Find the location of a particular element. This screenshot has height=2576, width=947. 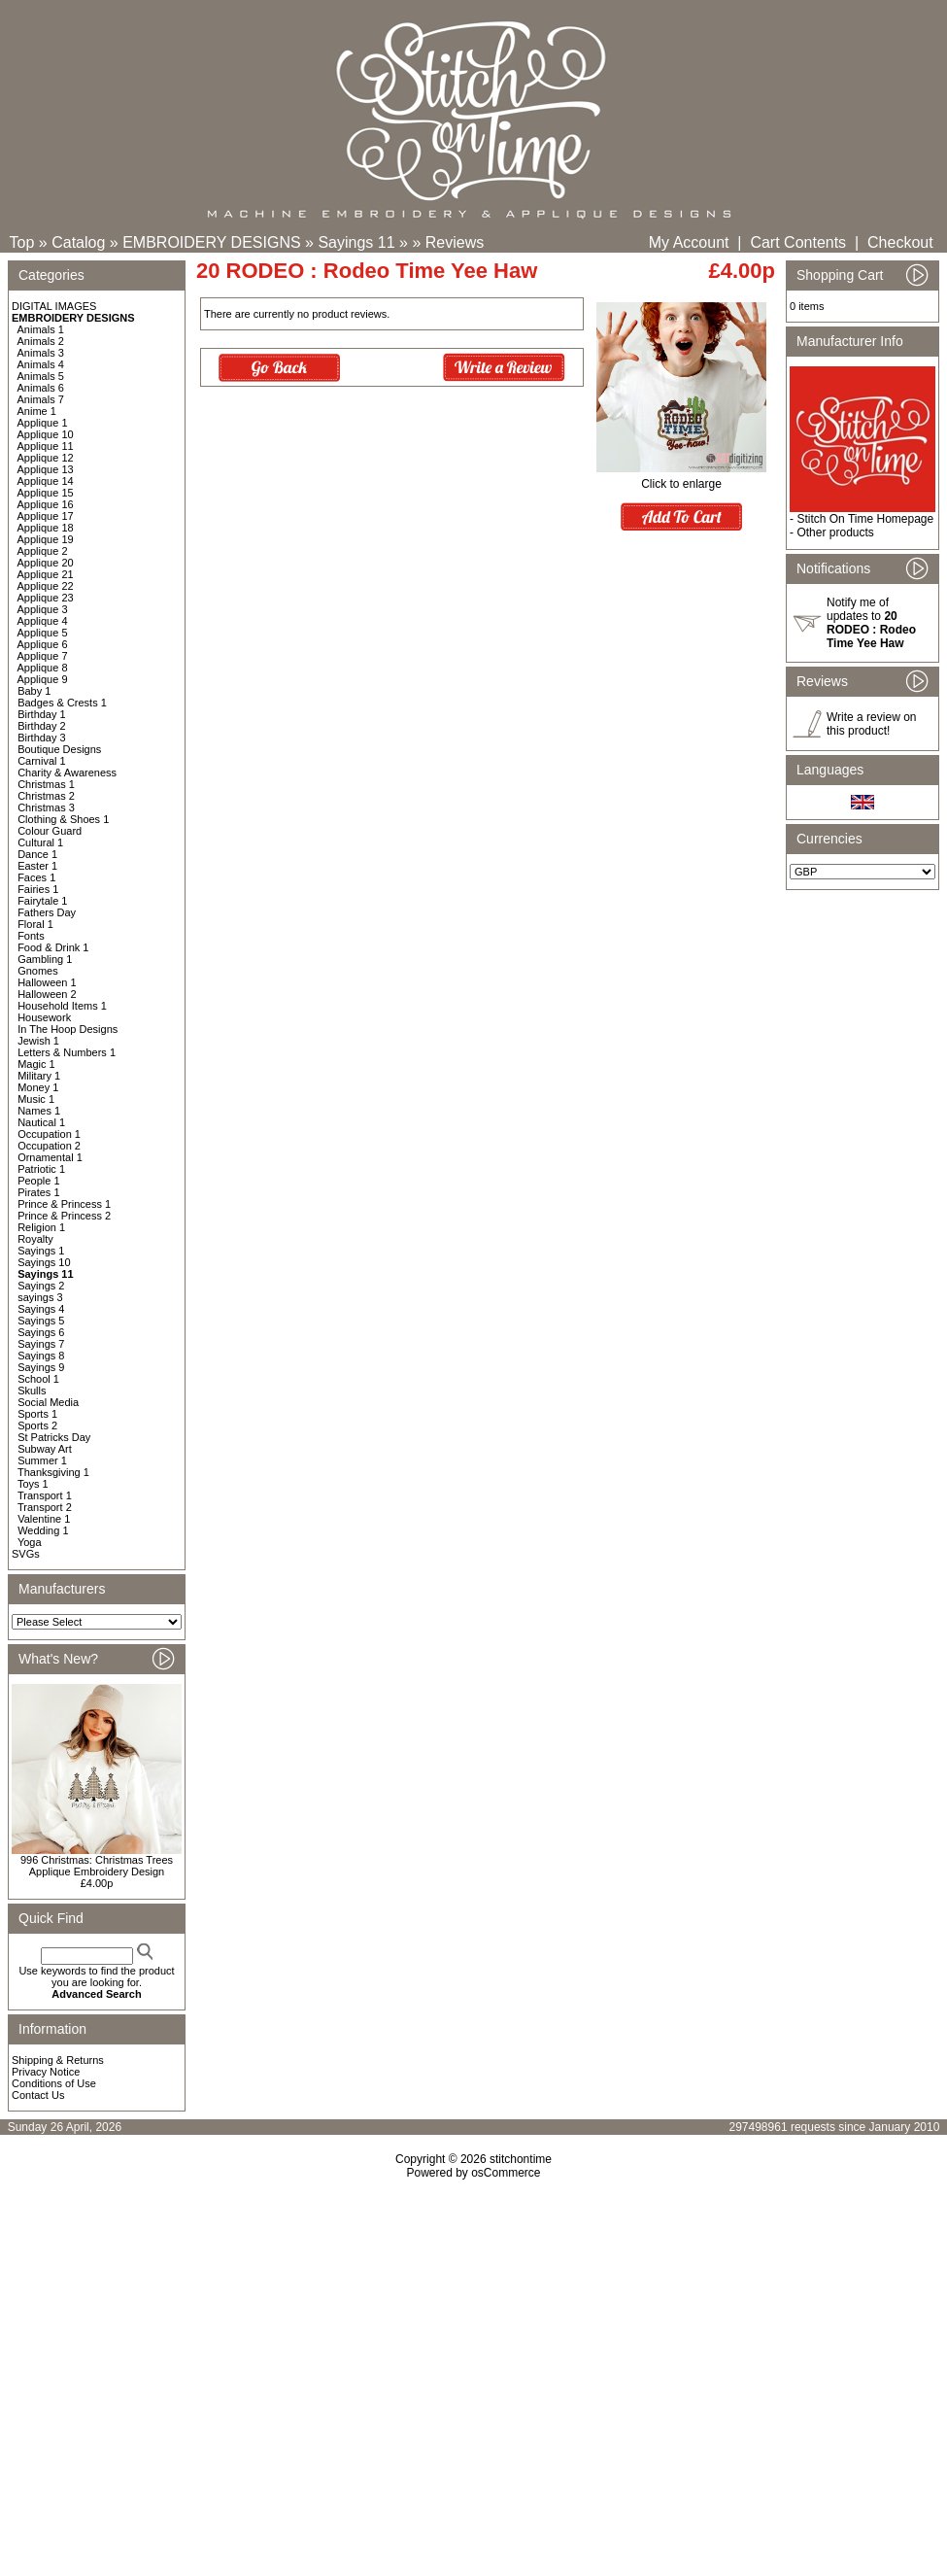

Faces 1 is located at coordinates (36, 877).